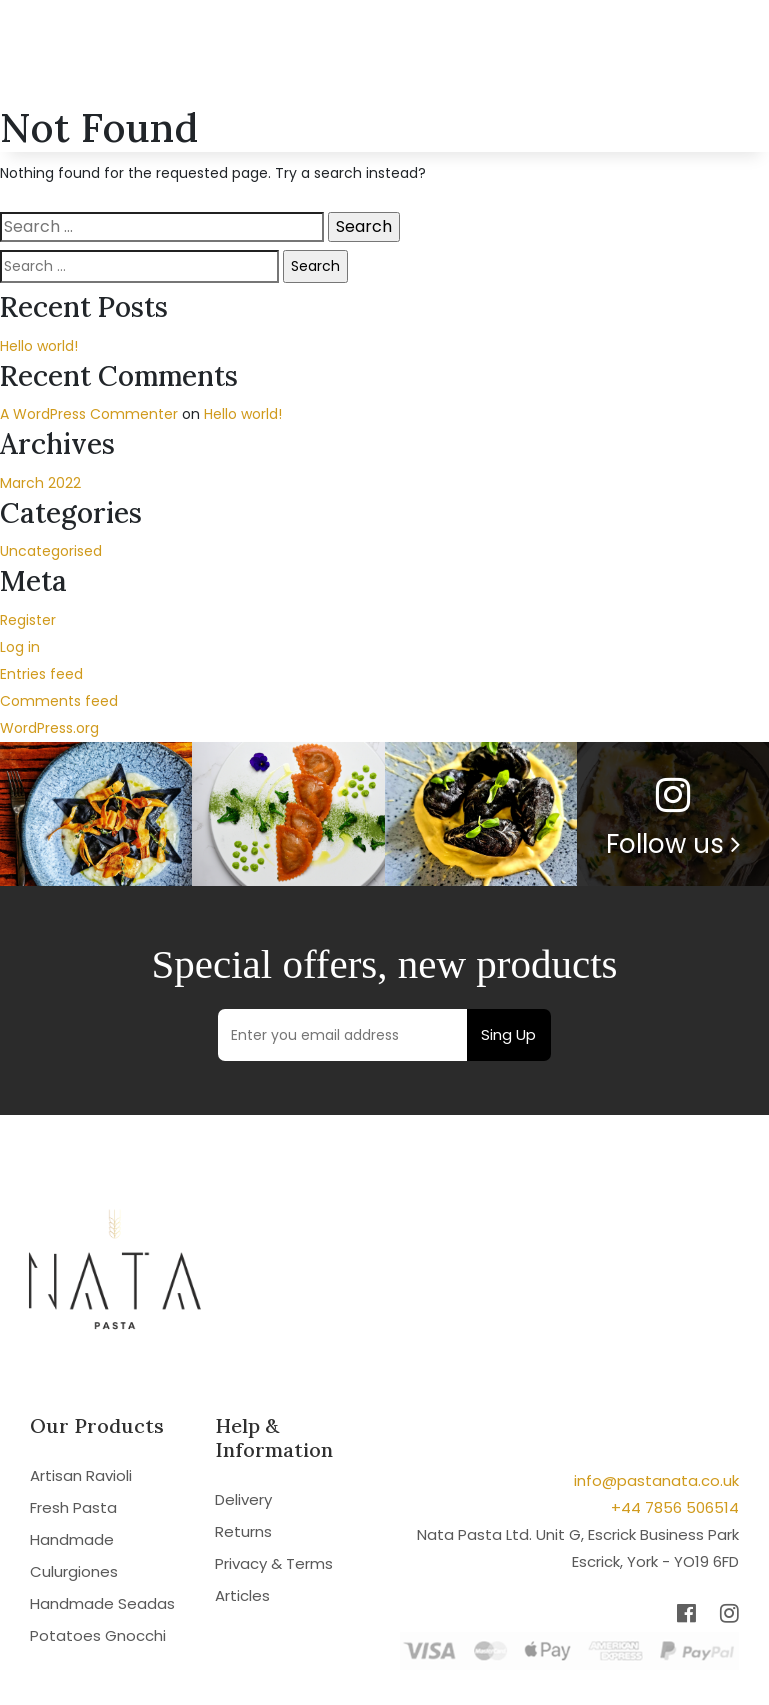 This screenshot has width=769, height=1705. What do you see at coordinates (656, 1480) in the screenshot?
I see `info@pastanata.co.uk` at bounding box center [656, 1480].